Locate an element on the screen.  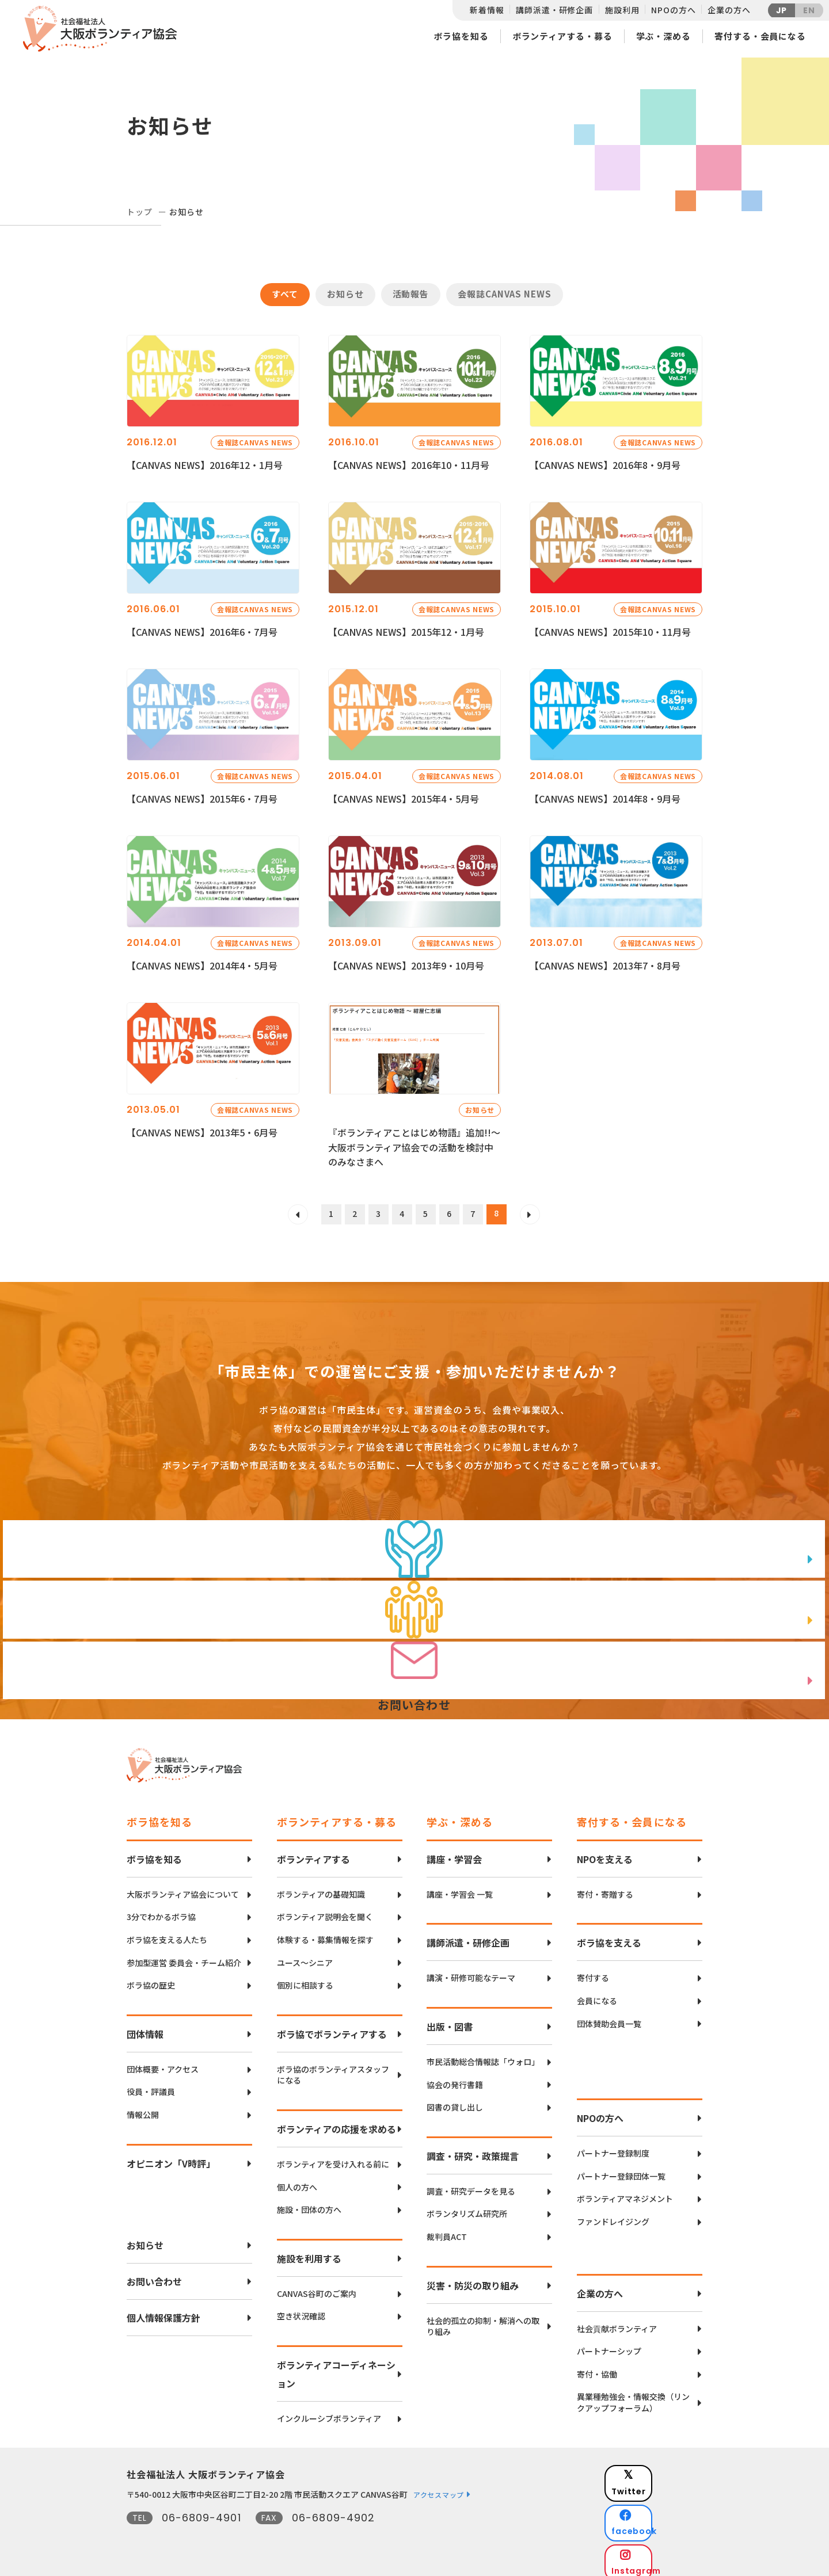
オピニオン「V時評」 is located at coordinates (171, 2157).